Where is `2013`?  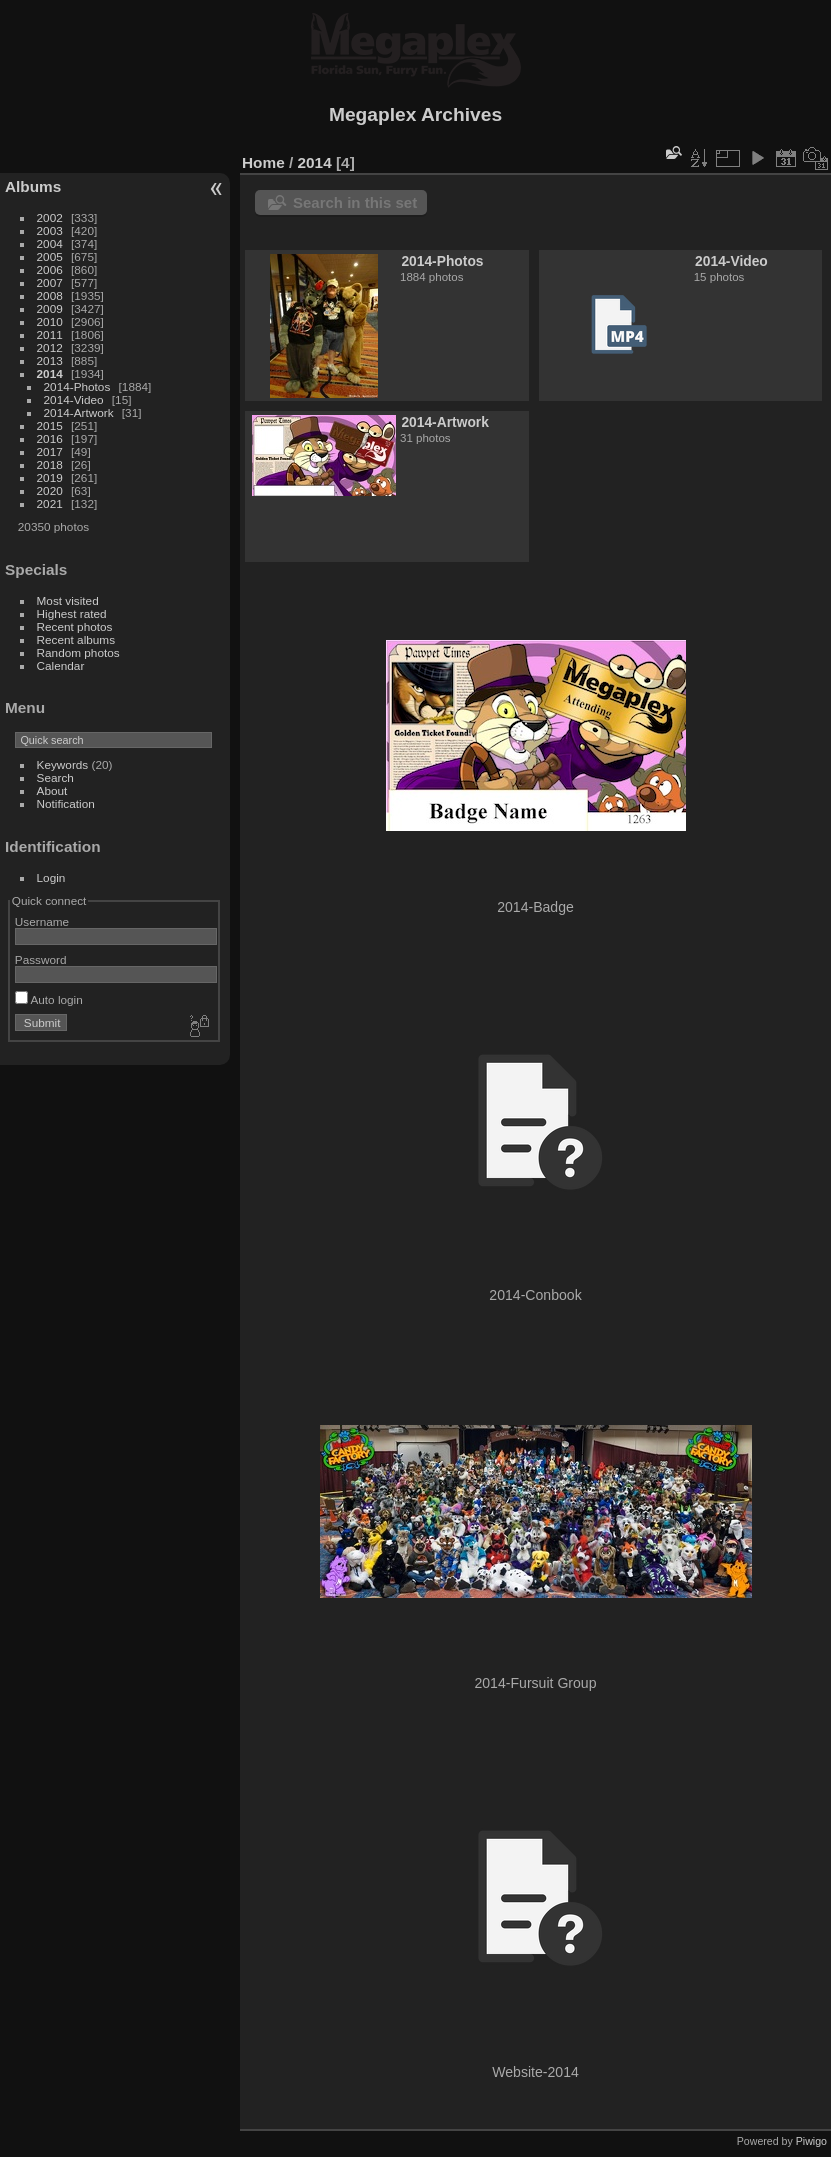 2013 is located at coordinates (50, 360).